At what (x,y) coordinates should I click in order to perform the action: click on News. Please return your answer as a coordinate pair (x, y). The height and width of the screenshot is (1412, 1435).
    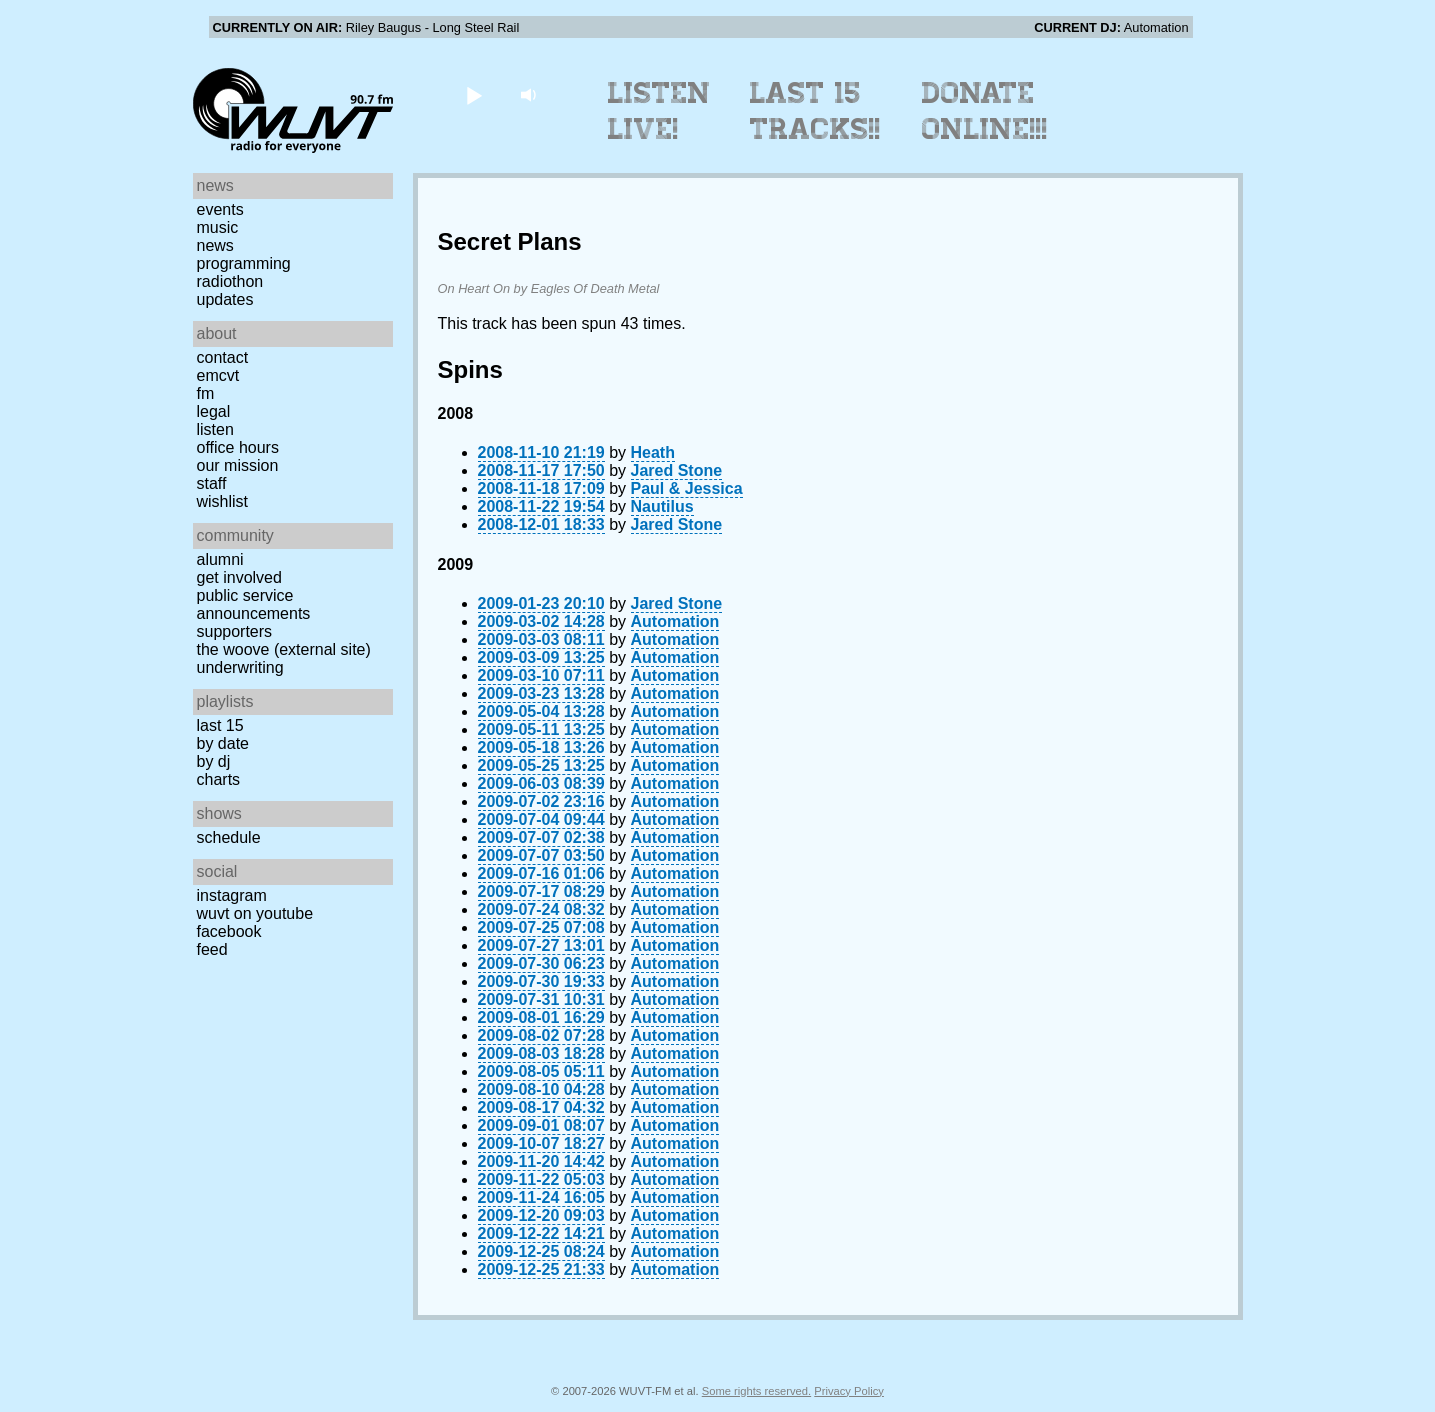
    Looking at the image, I should click on (215, 245).